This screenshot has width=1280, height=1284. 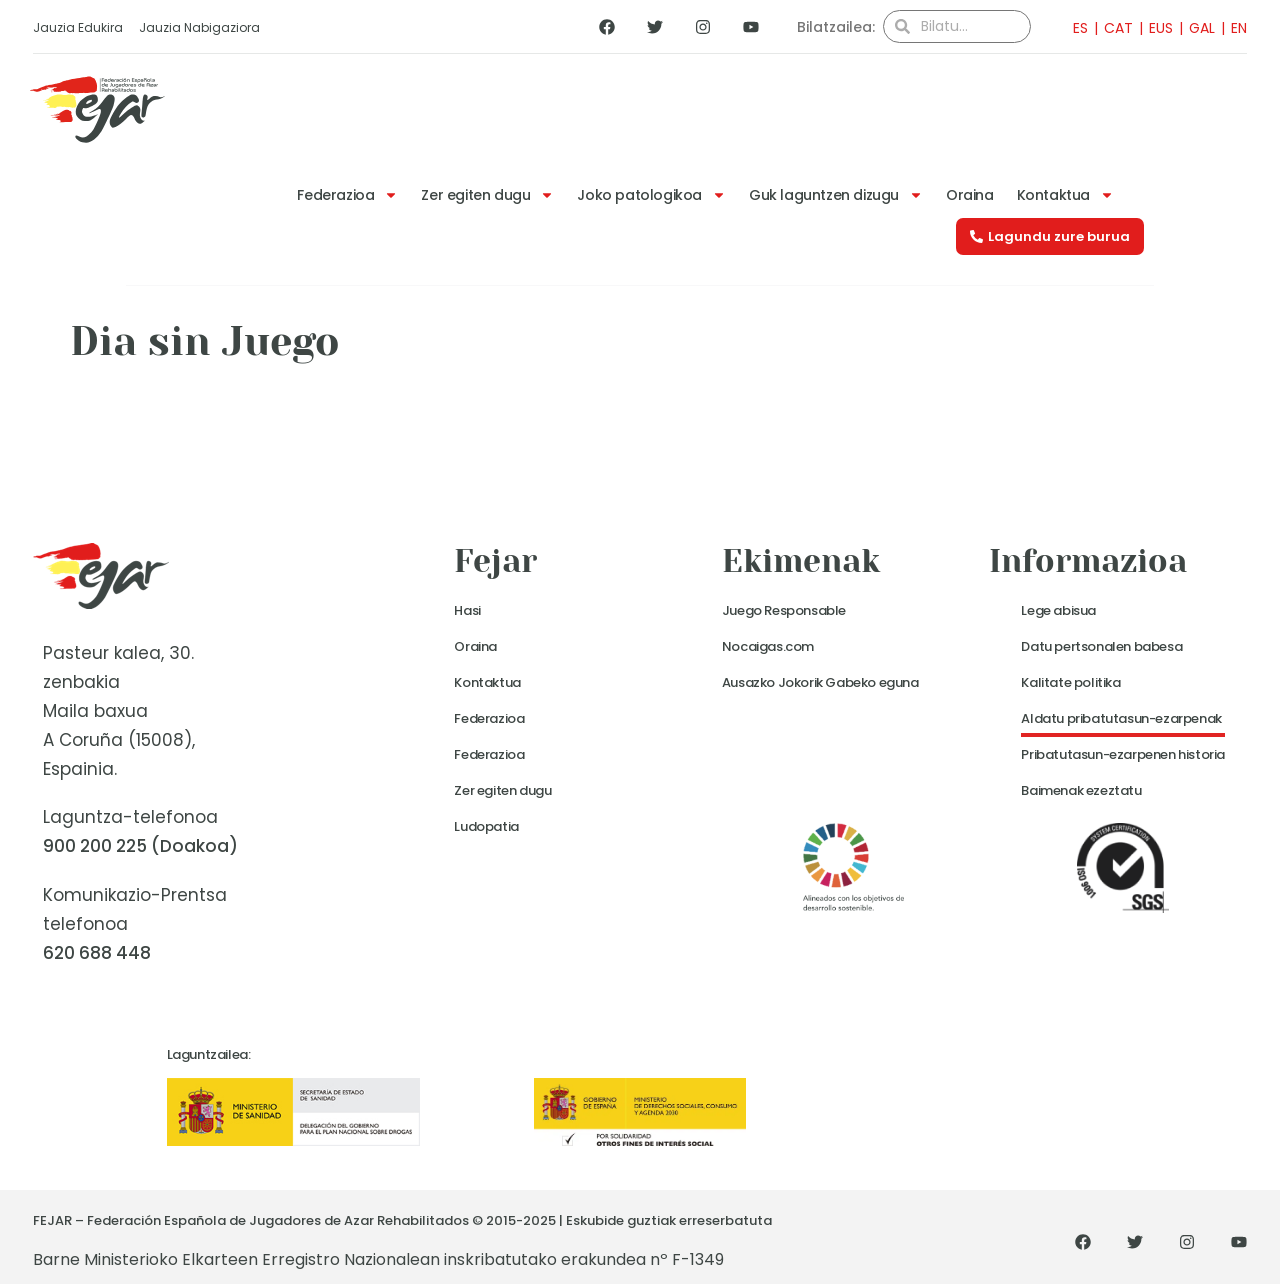 What do you see at coordinates (1065, 195) in the screenshot?
I see `Kontaktua` at bounding box center [1065, 195].